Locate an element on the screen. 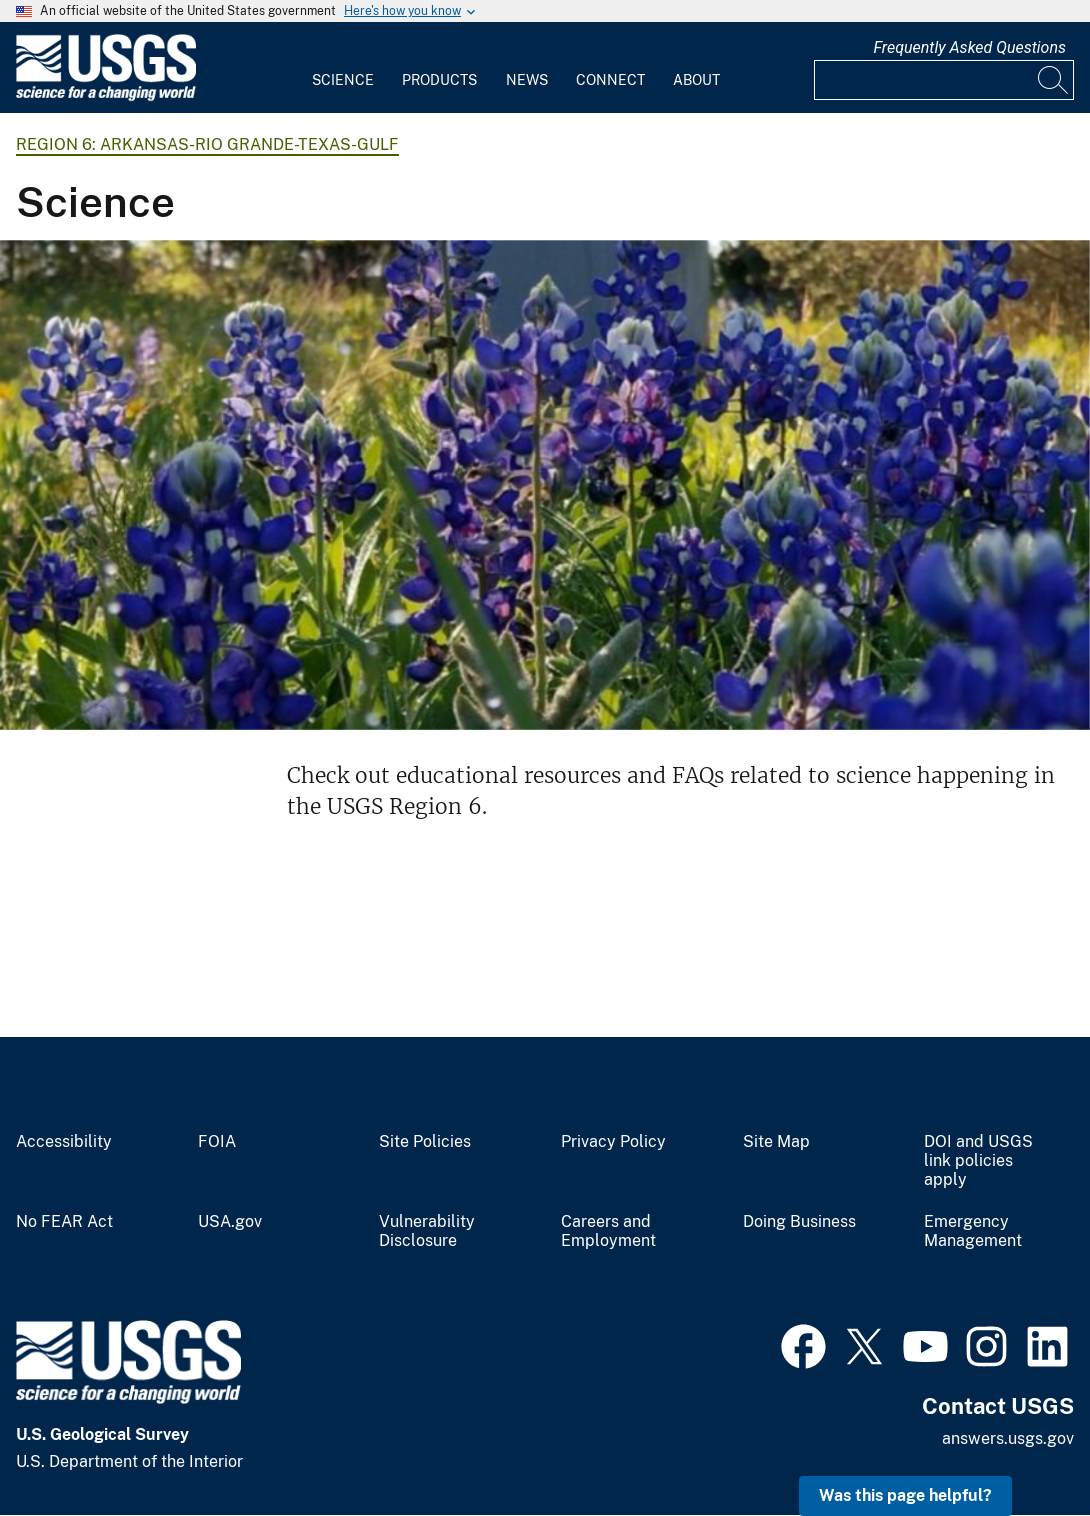 This screenshot has width=1090, height=1516. Products is located at coordinates (439, 80).